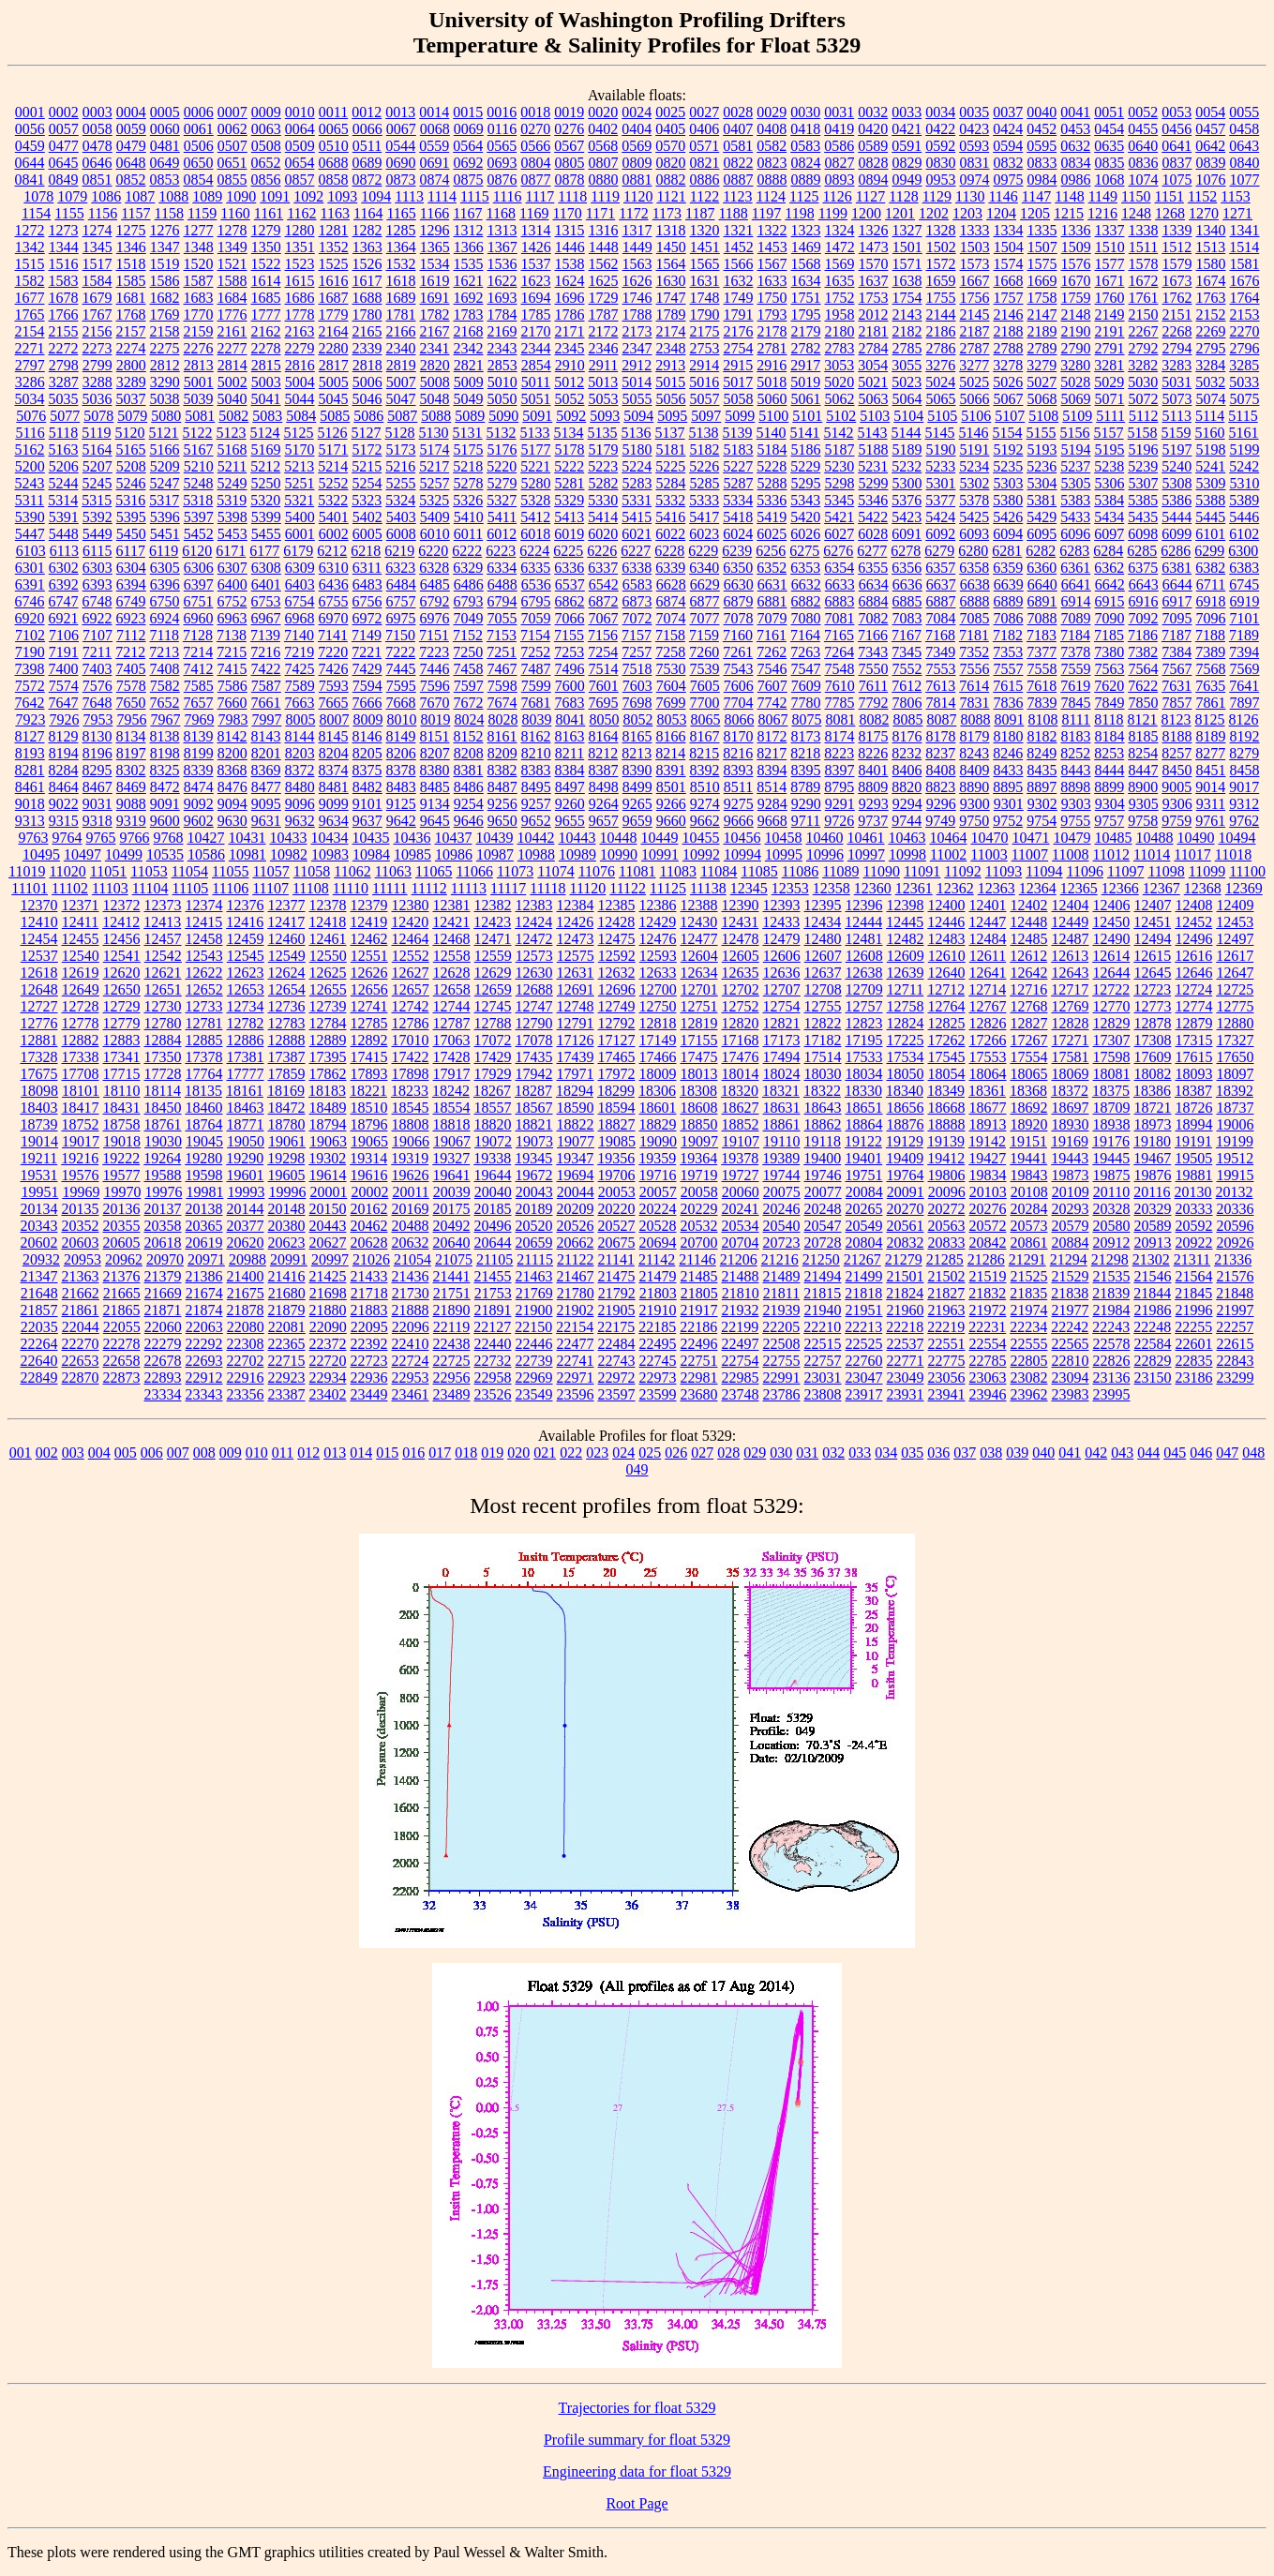 The height and width of the screenshot is (2576, 1274). Describe the element at coordinates (740, 1074) in the screenshot. I see `18014` at that location.